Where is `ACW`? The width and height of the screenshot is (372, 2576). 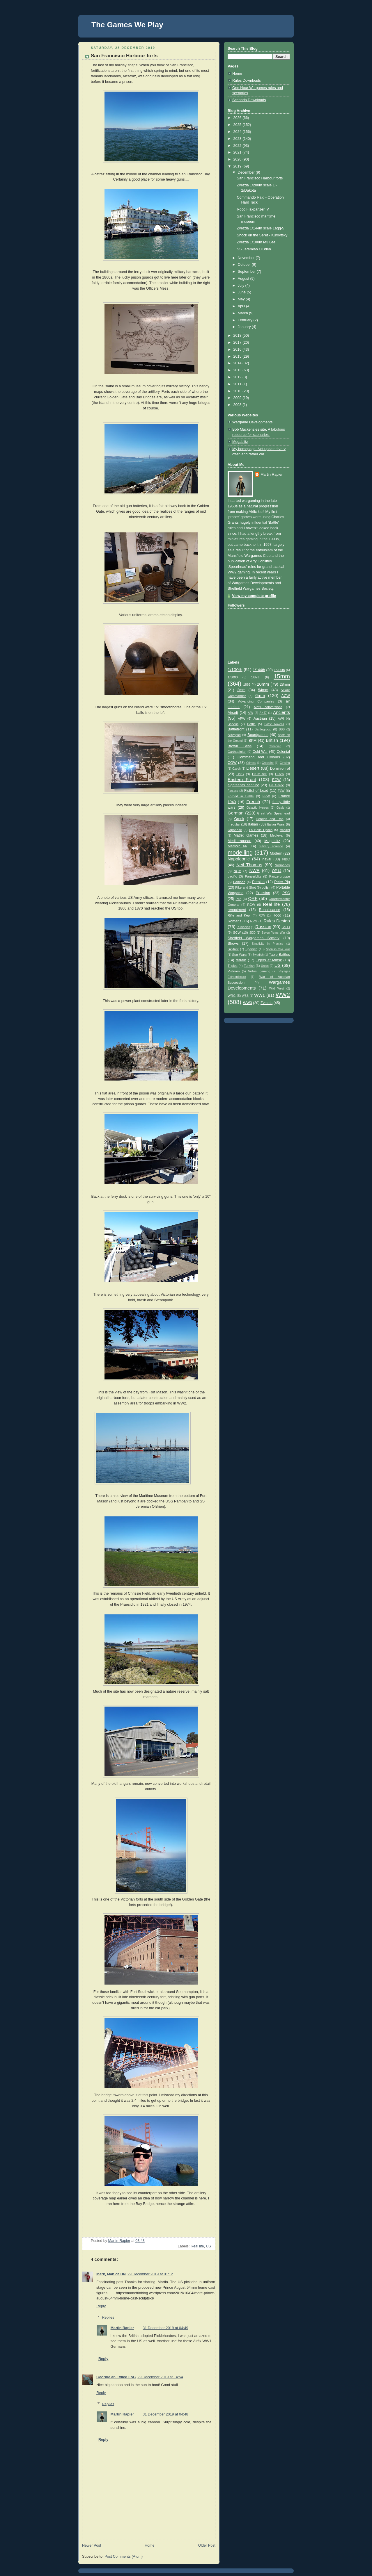
ACW is located at coordinates (285, 696).